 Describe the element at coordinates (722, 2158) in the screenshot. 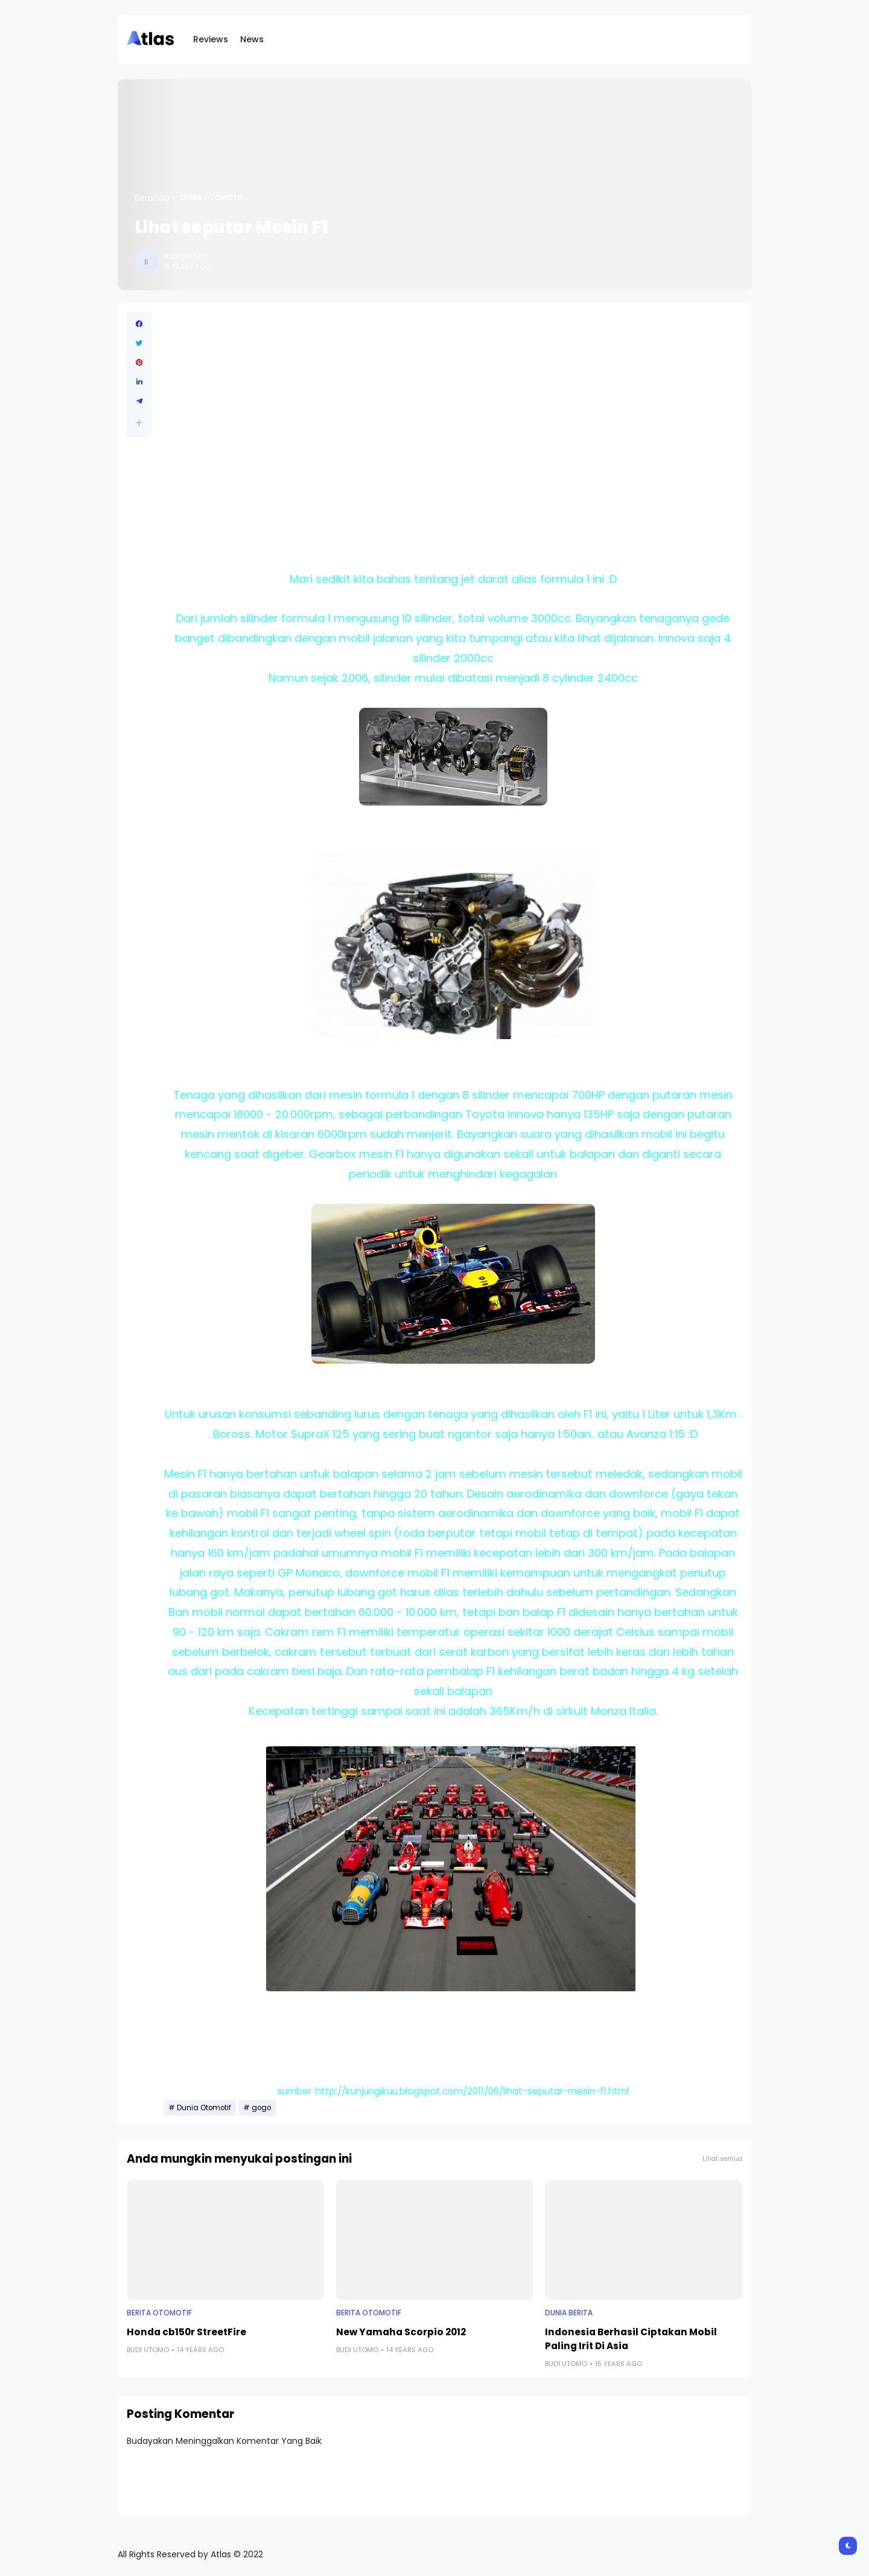

I see `Lihat semua` at that location.